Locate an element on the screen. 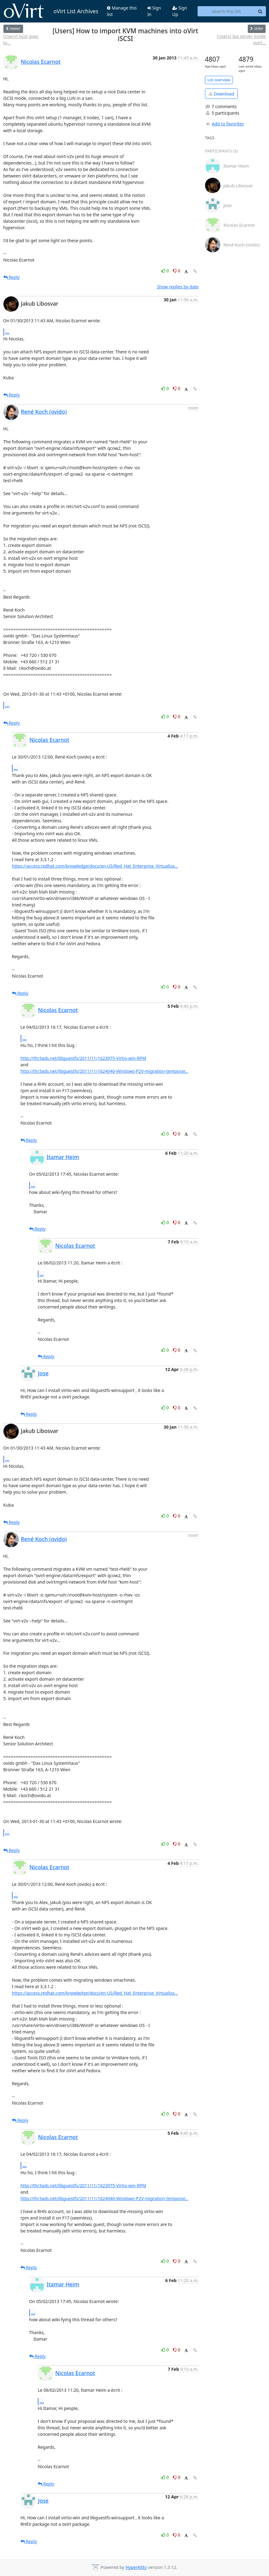 Image resolution: width=269 pixels, height=2576 pixels. [Search] is located at coordinates (260, 11).